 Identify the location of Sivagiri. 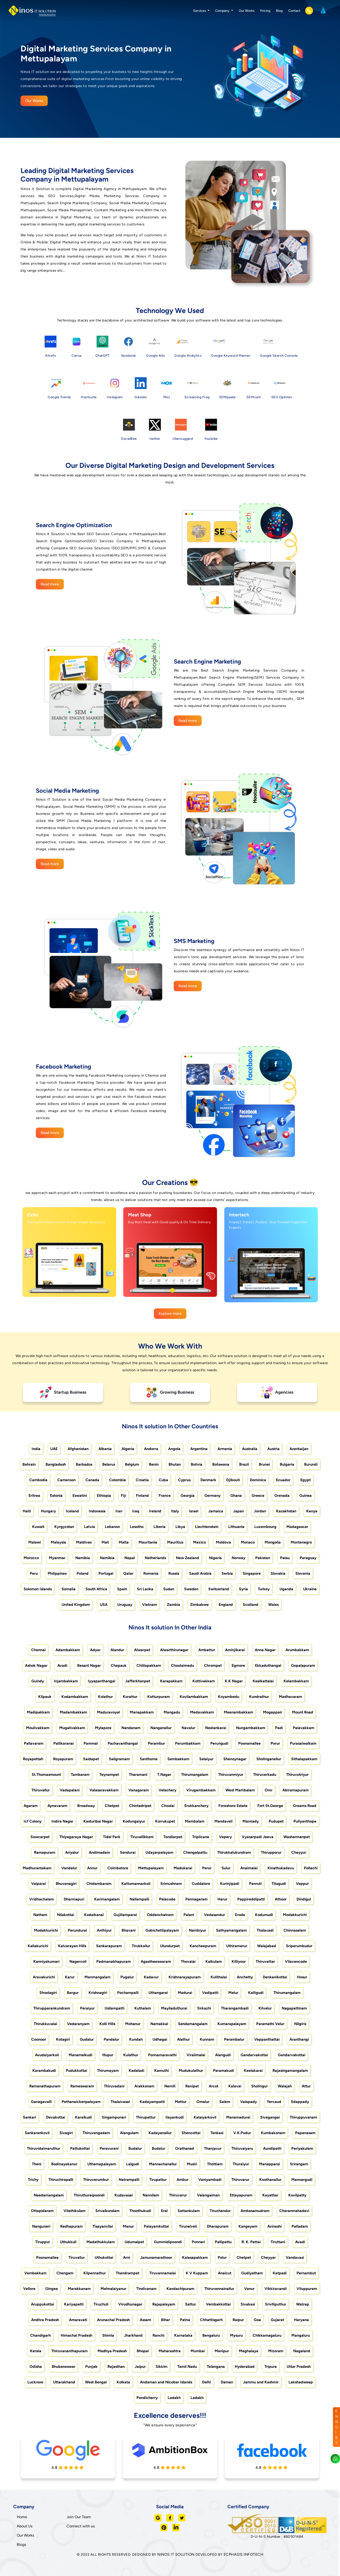
(66, 2133).